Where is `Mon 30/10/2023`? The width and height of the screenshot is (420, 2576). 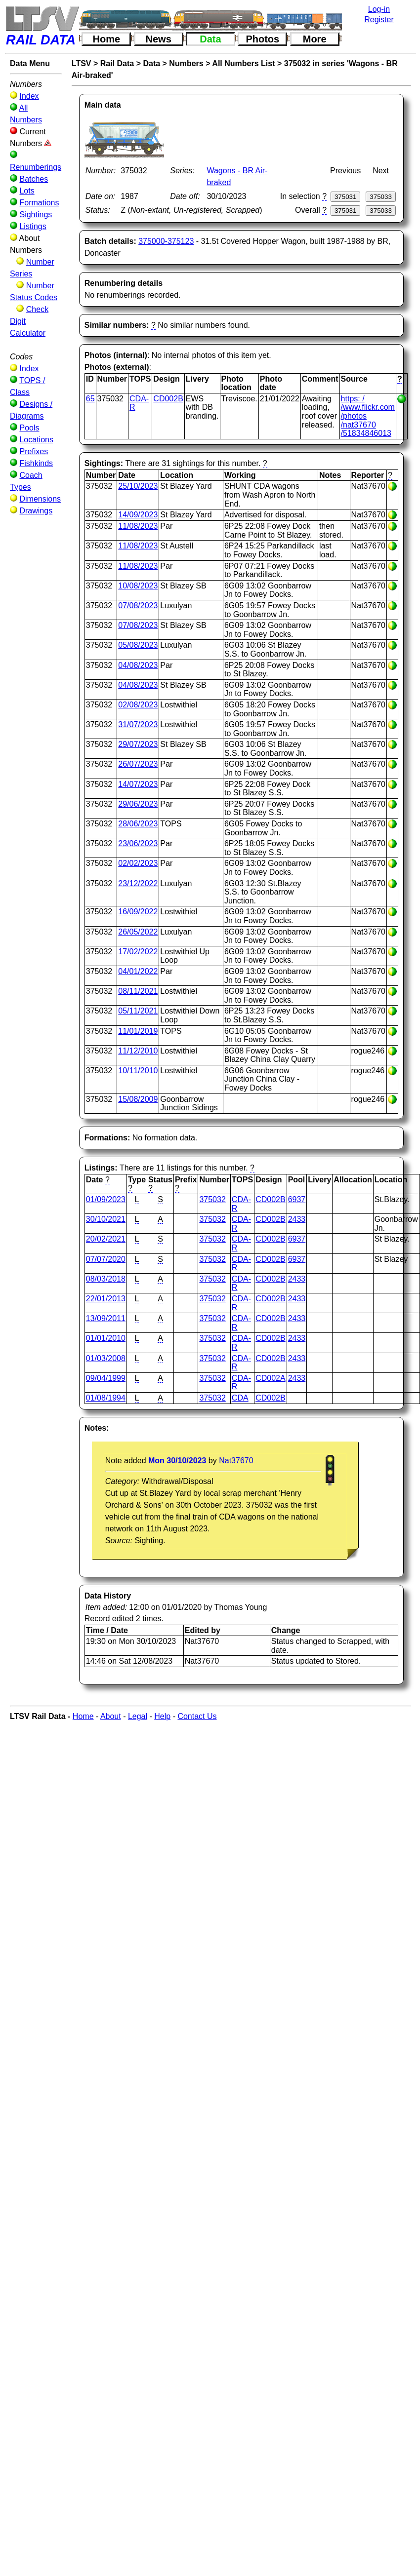 Mon 30/10/2023 is located at coordinates (177, 1460).